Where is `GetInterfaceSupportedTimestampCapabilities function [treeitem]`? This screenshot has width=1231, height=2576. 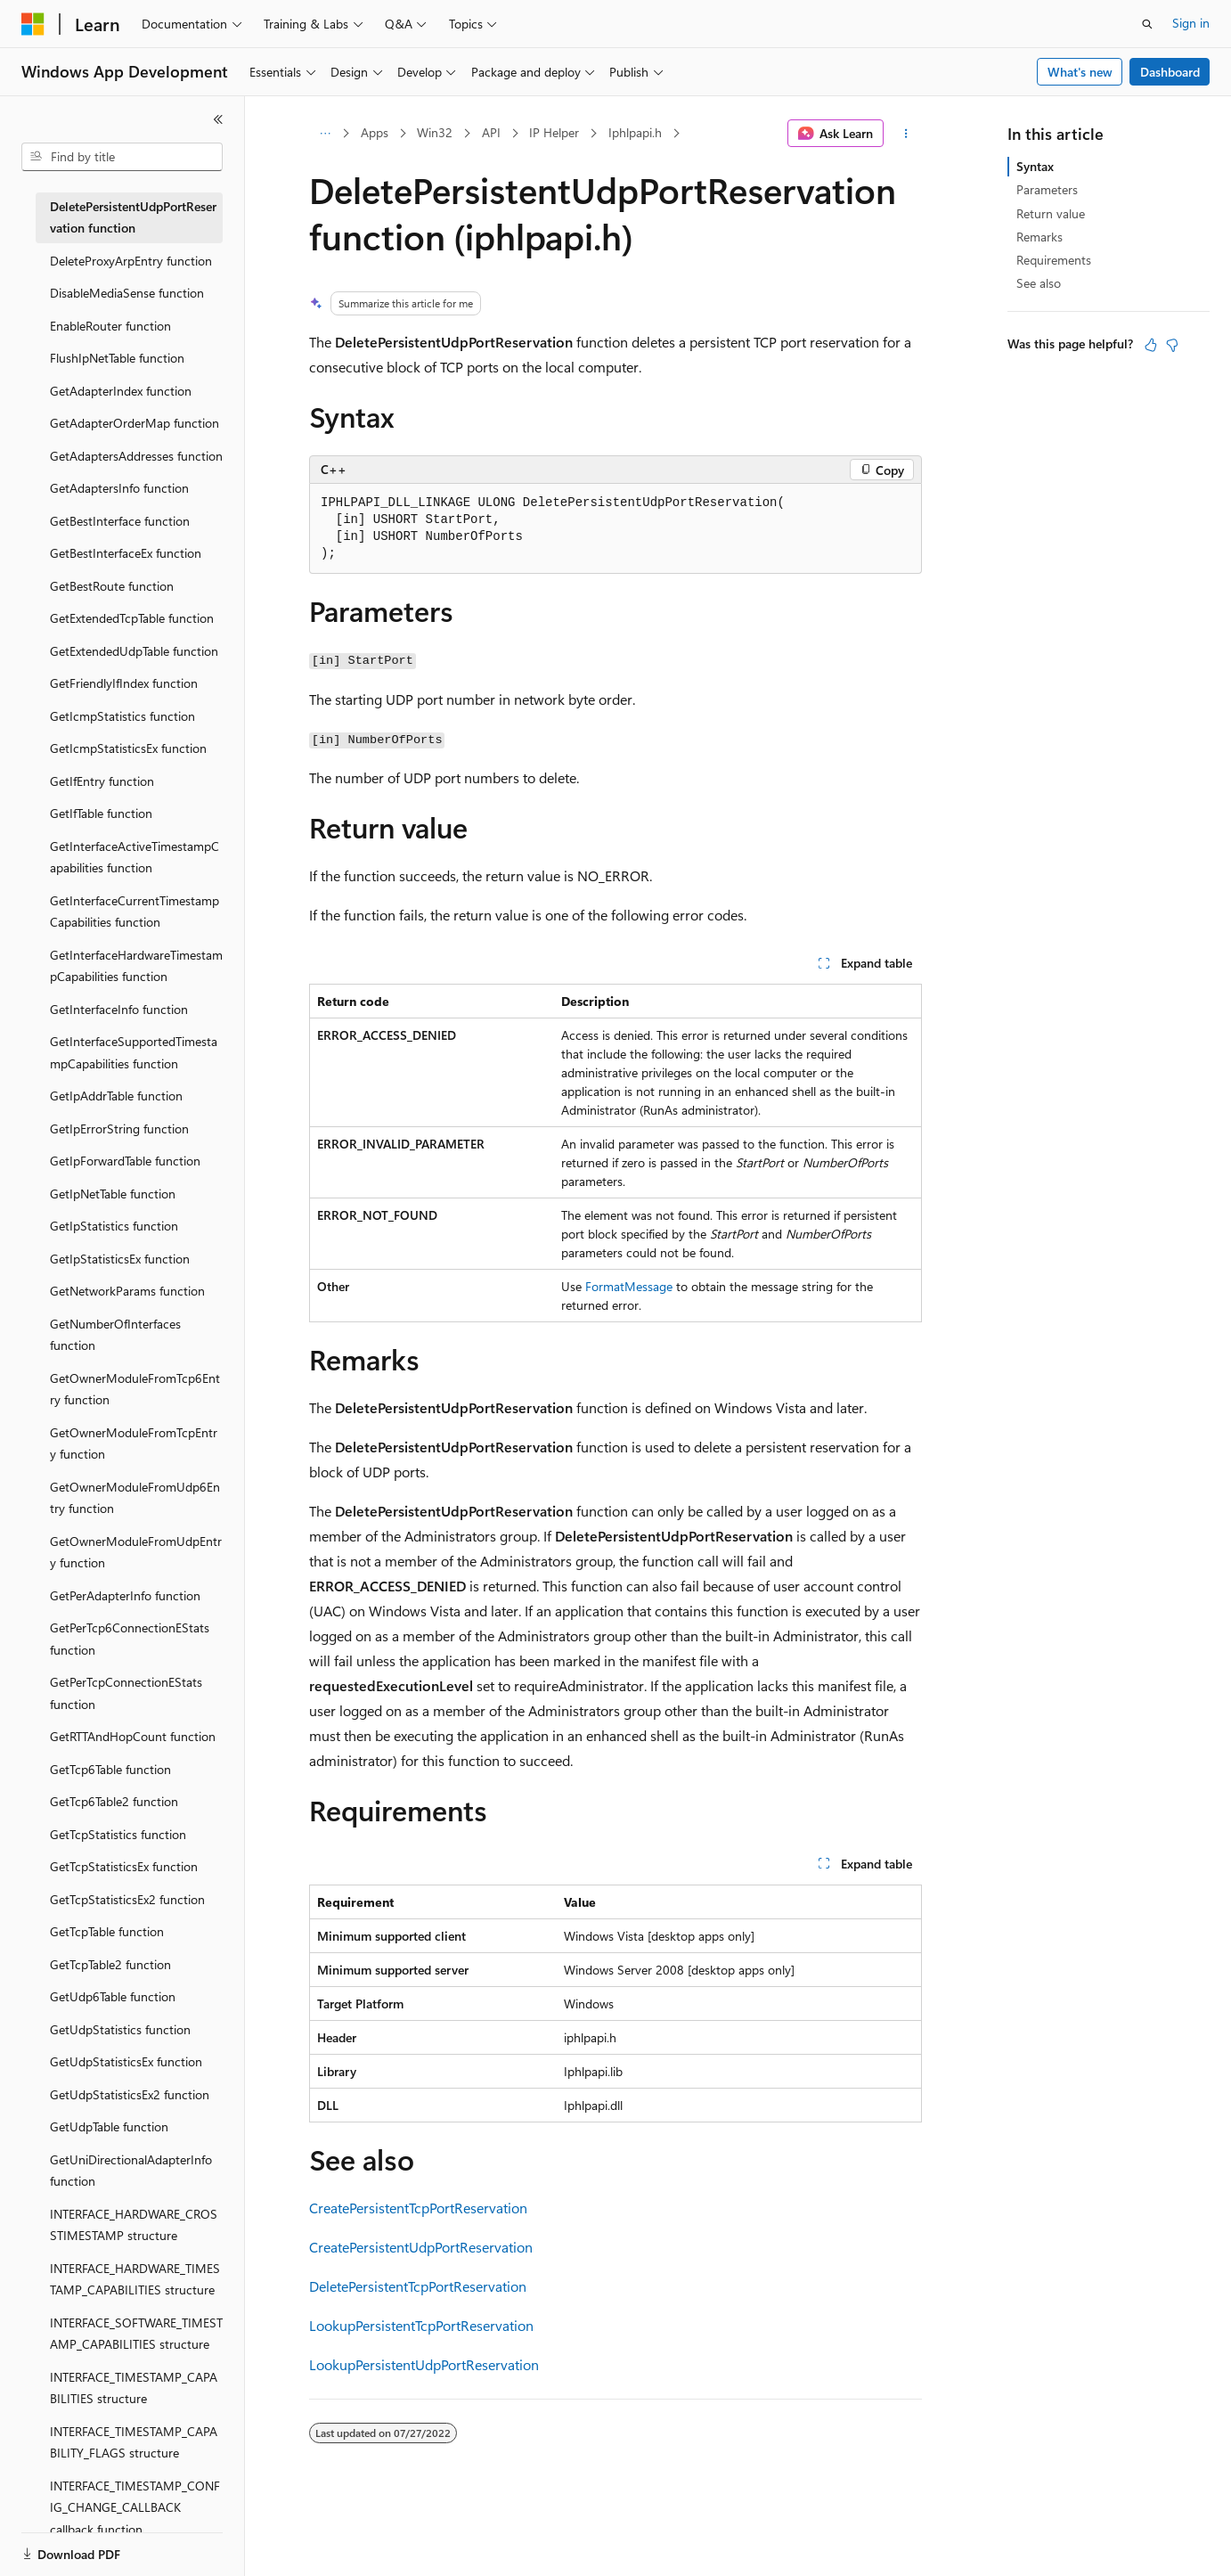 GetInterfaceSupportedTimestampCapabilities function [treeitem] is located at coordinates (133, 1052).